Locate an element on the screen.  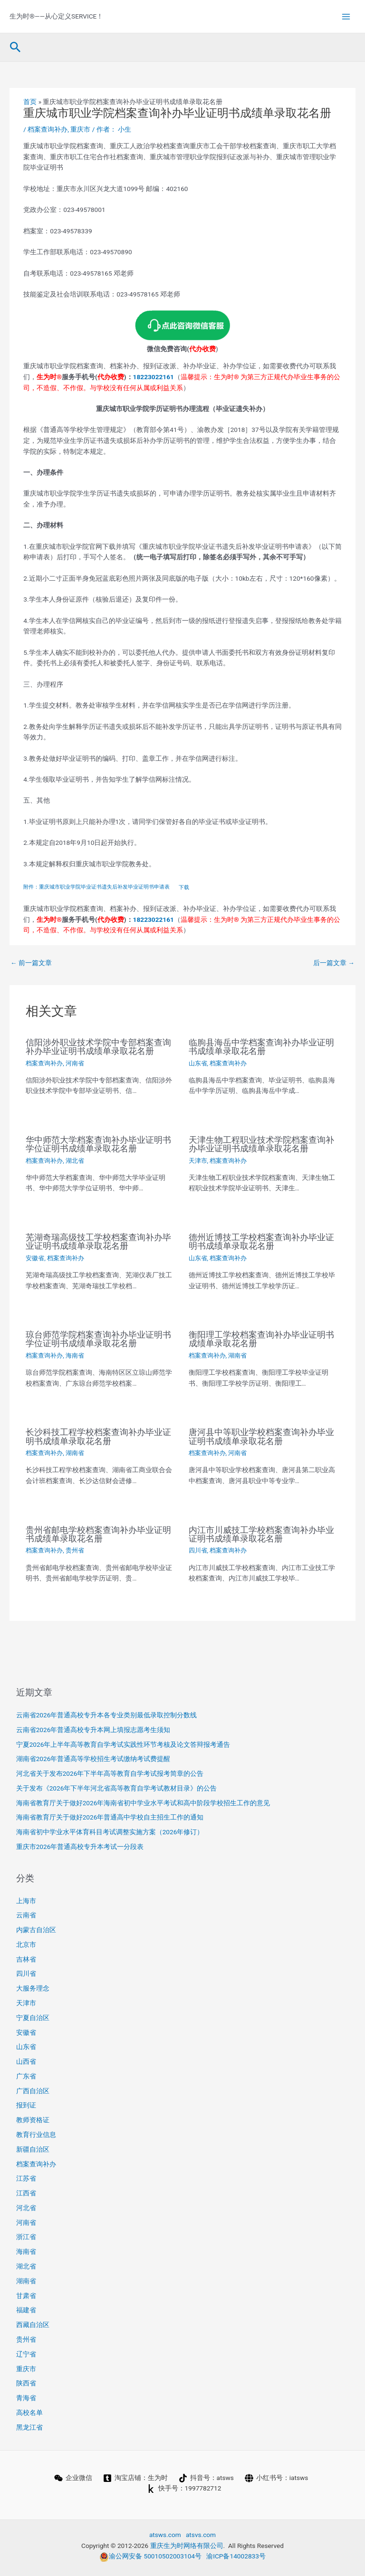
四川省 is located at coordinates (198, 1550).